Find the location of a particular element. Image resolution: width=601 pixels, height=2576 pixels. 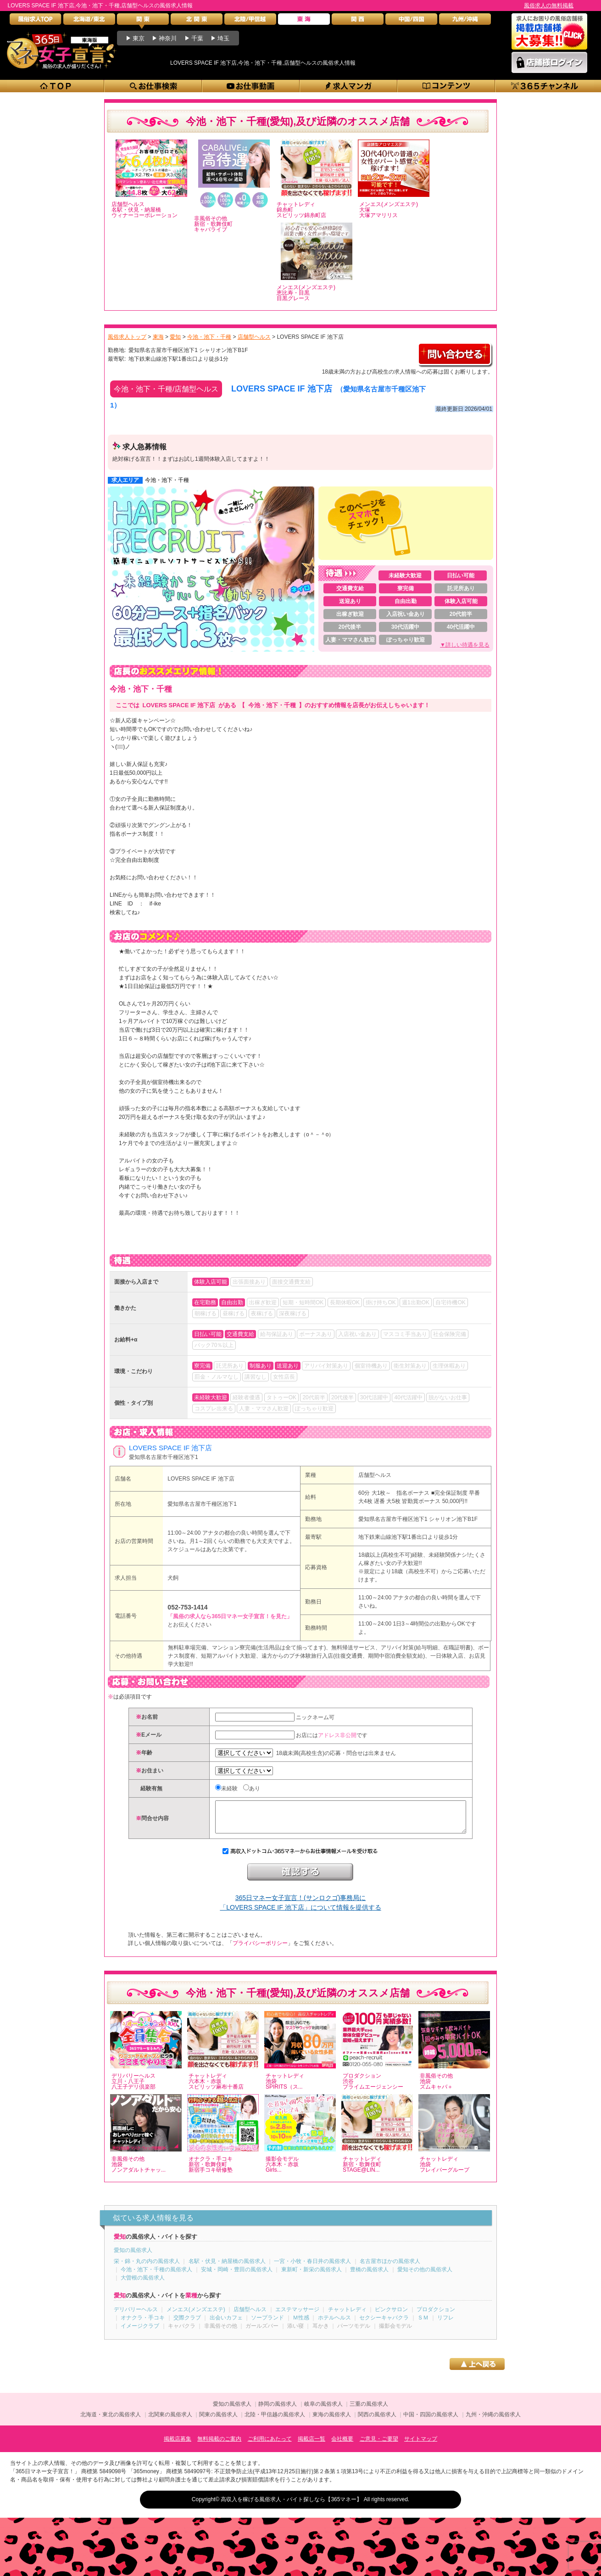

名古屋市ほかの風俗求人 is located at coordinates (390, 2268).